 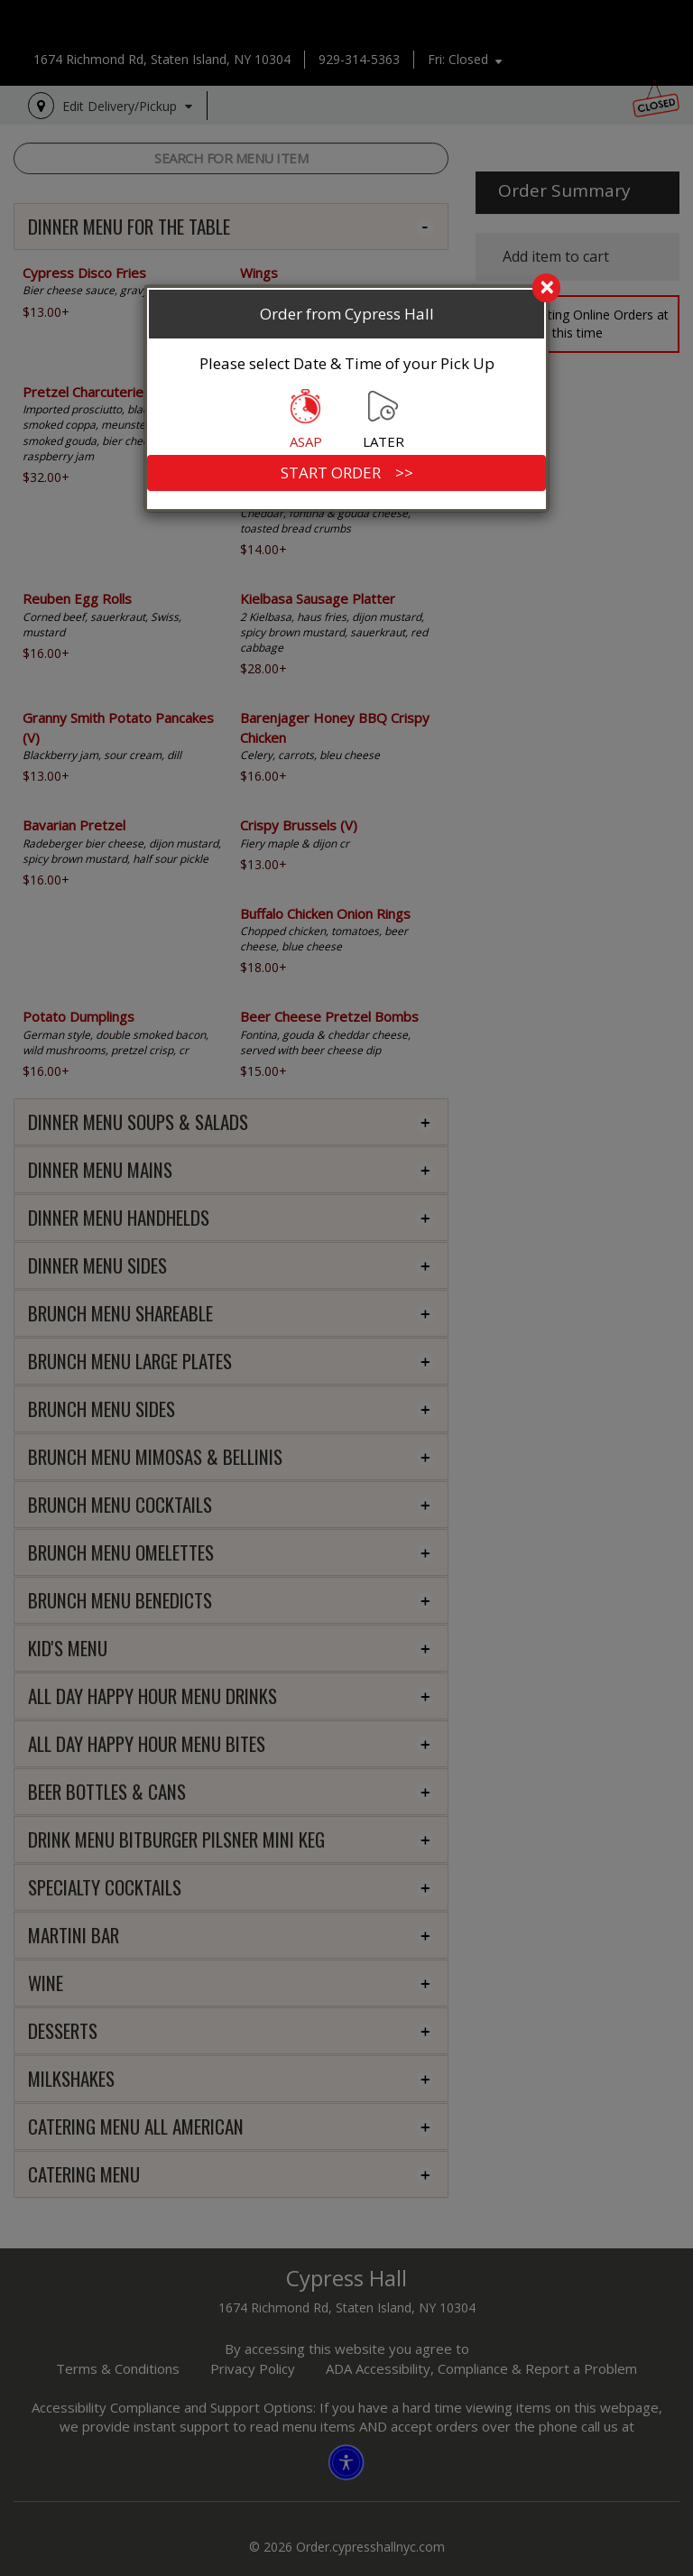 What do you see at coordinates (346, 289) in the screenshot?
I see `[search]` at bounding box center [346, 289].